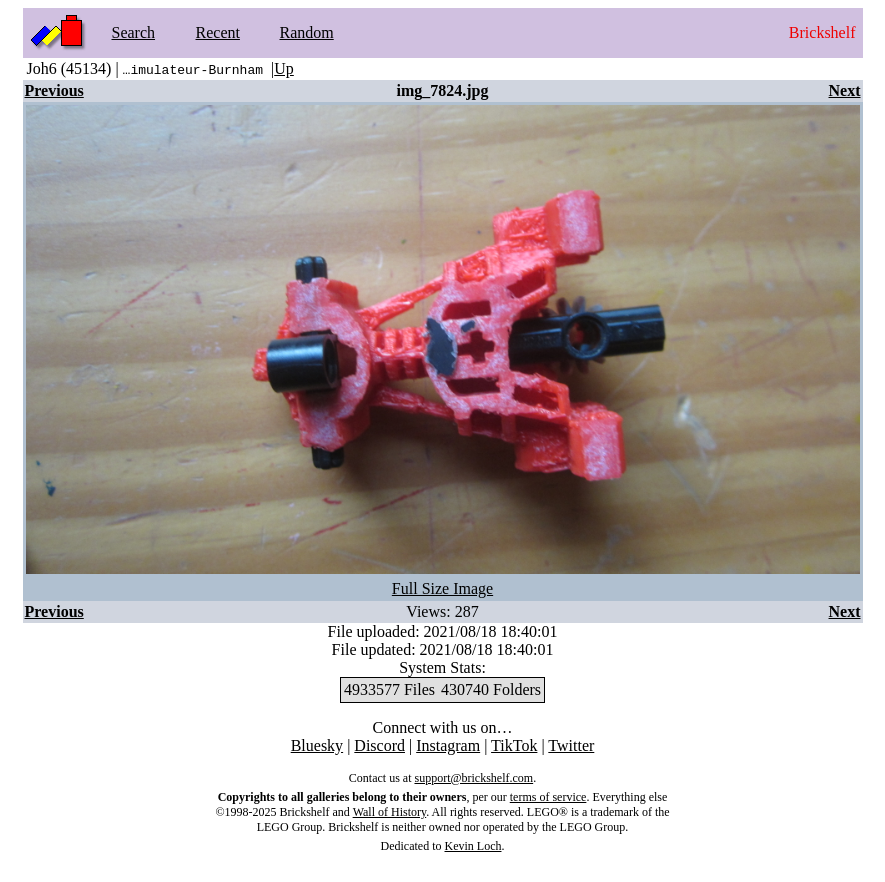 The width and height of the screenshot is (885, 882). Describe the element at coordinates (284, 68) in the screenshot. I see `Up` at that location.